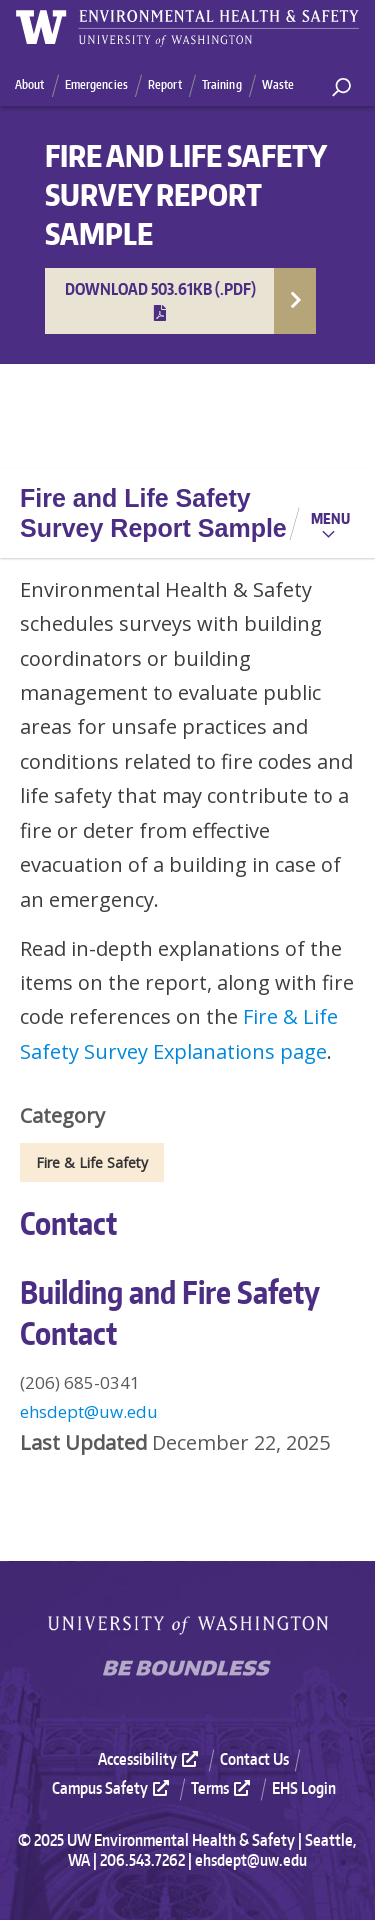 The image size is (375, 1920). What do you see at coordinates (330, 518) in the screenshot?
I see `Menu` at bounding box center [330, 518].